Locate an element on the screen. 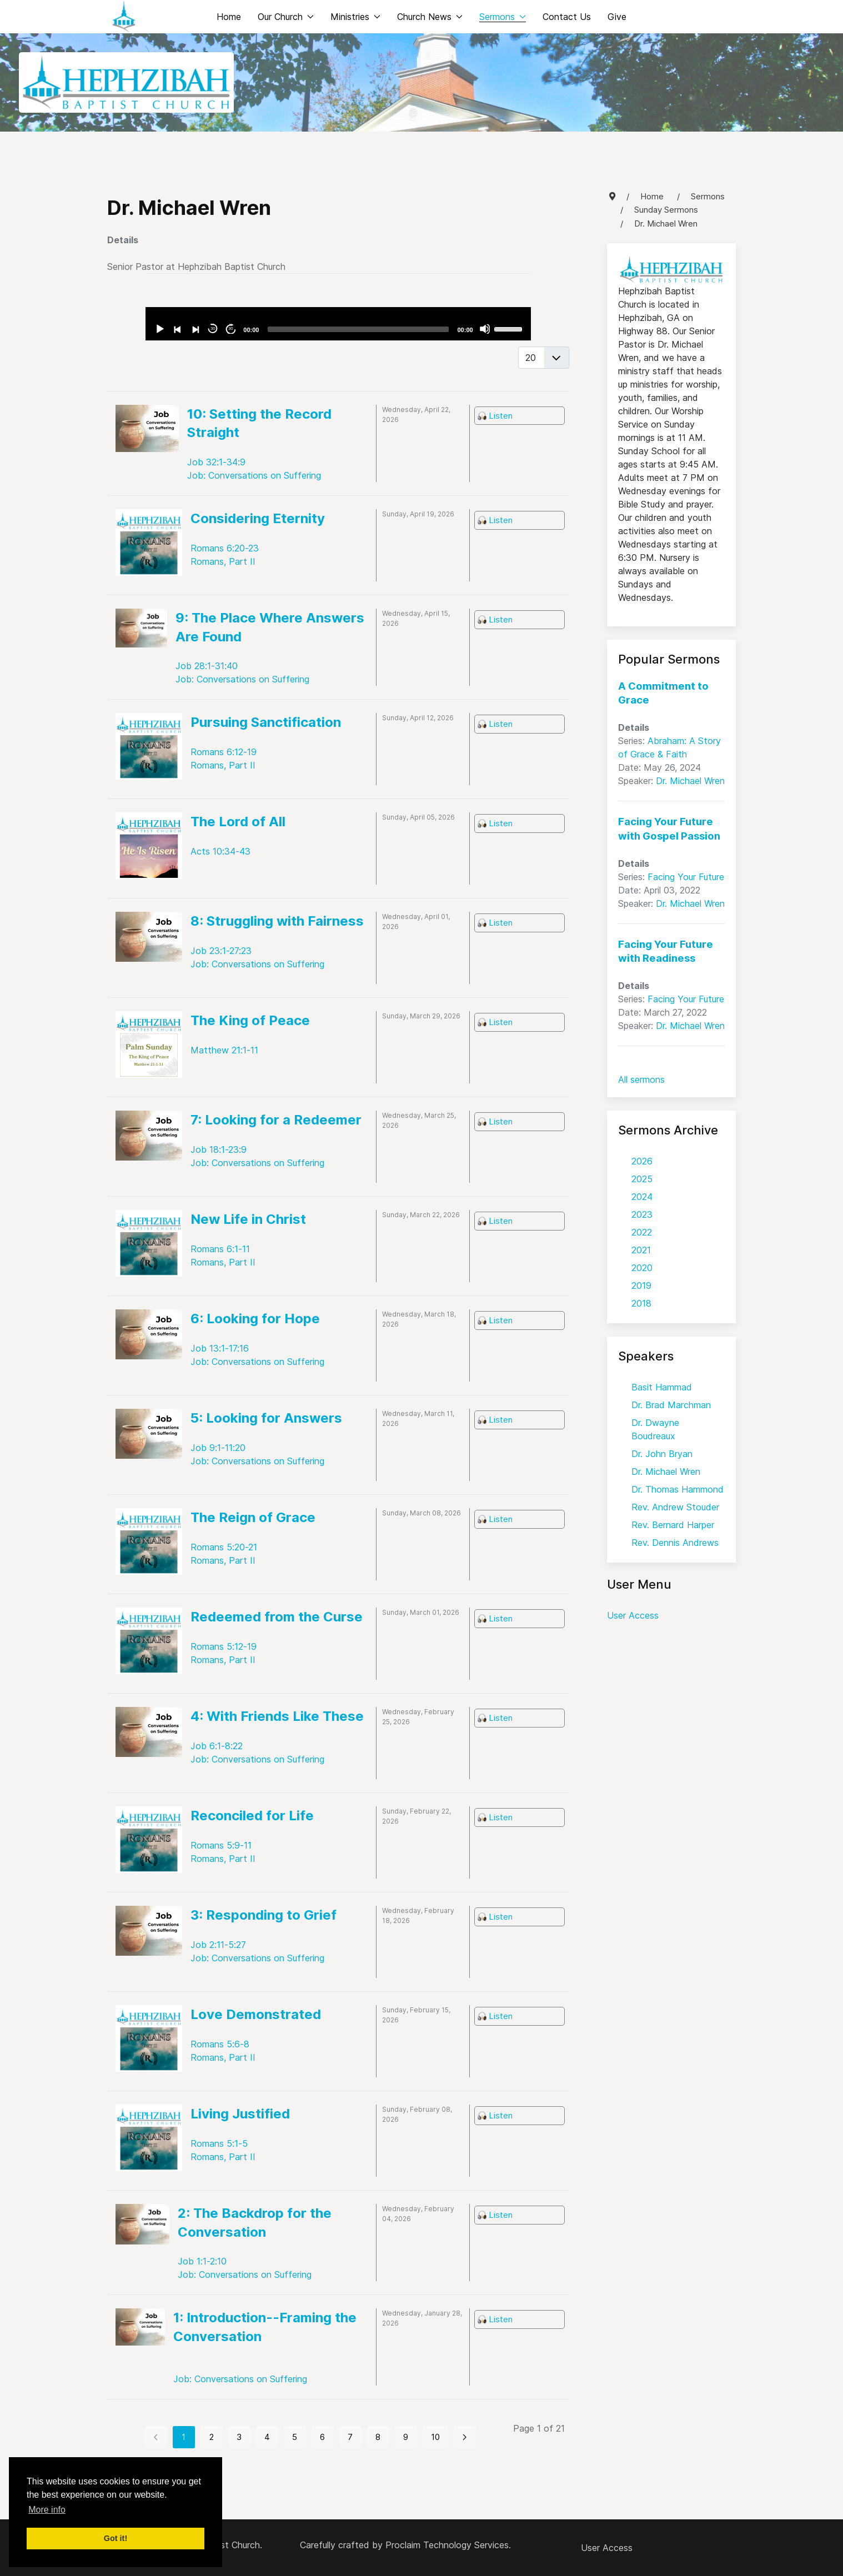  [Previous] is located at coordinates (177, 329).